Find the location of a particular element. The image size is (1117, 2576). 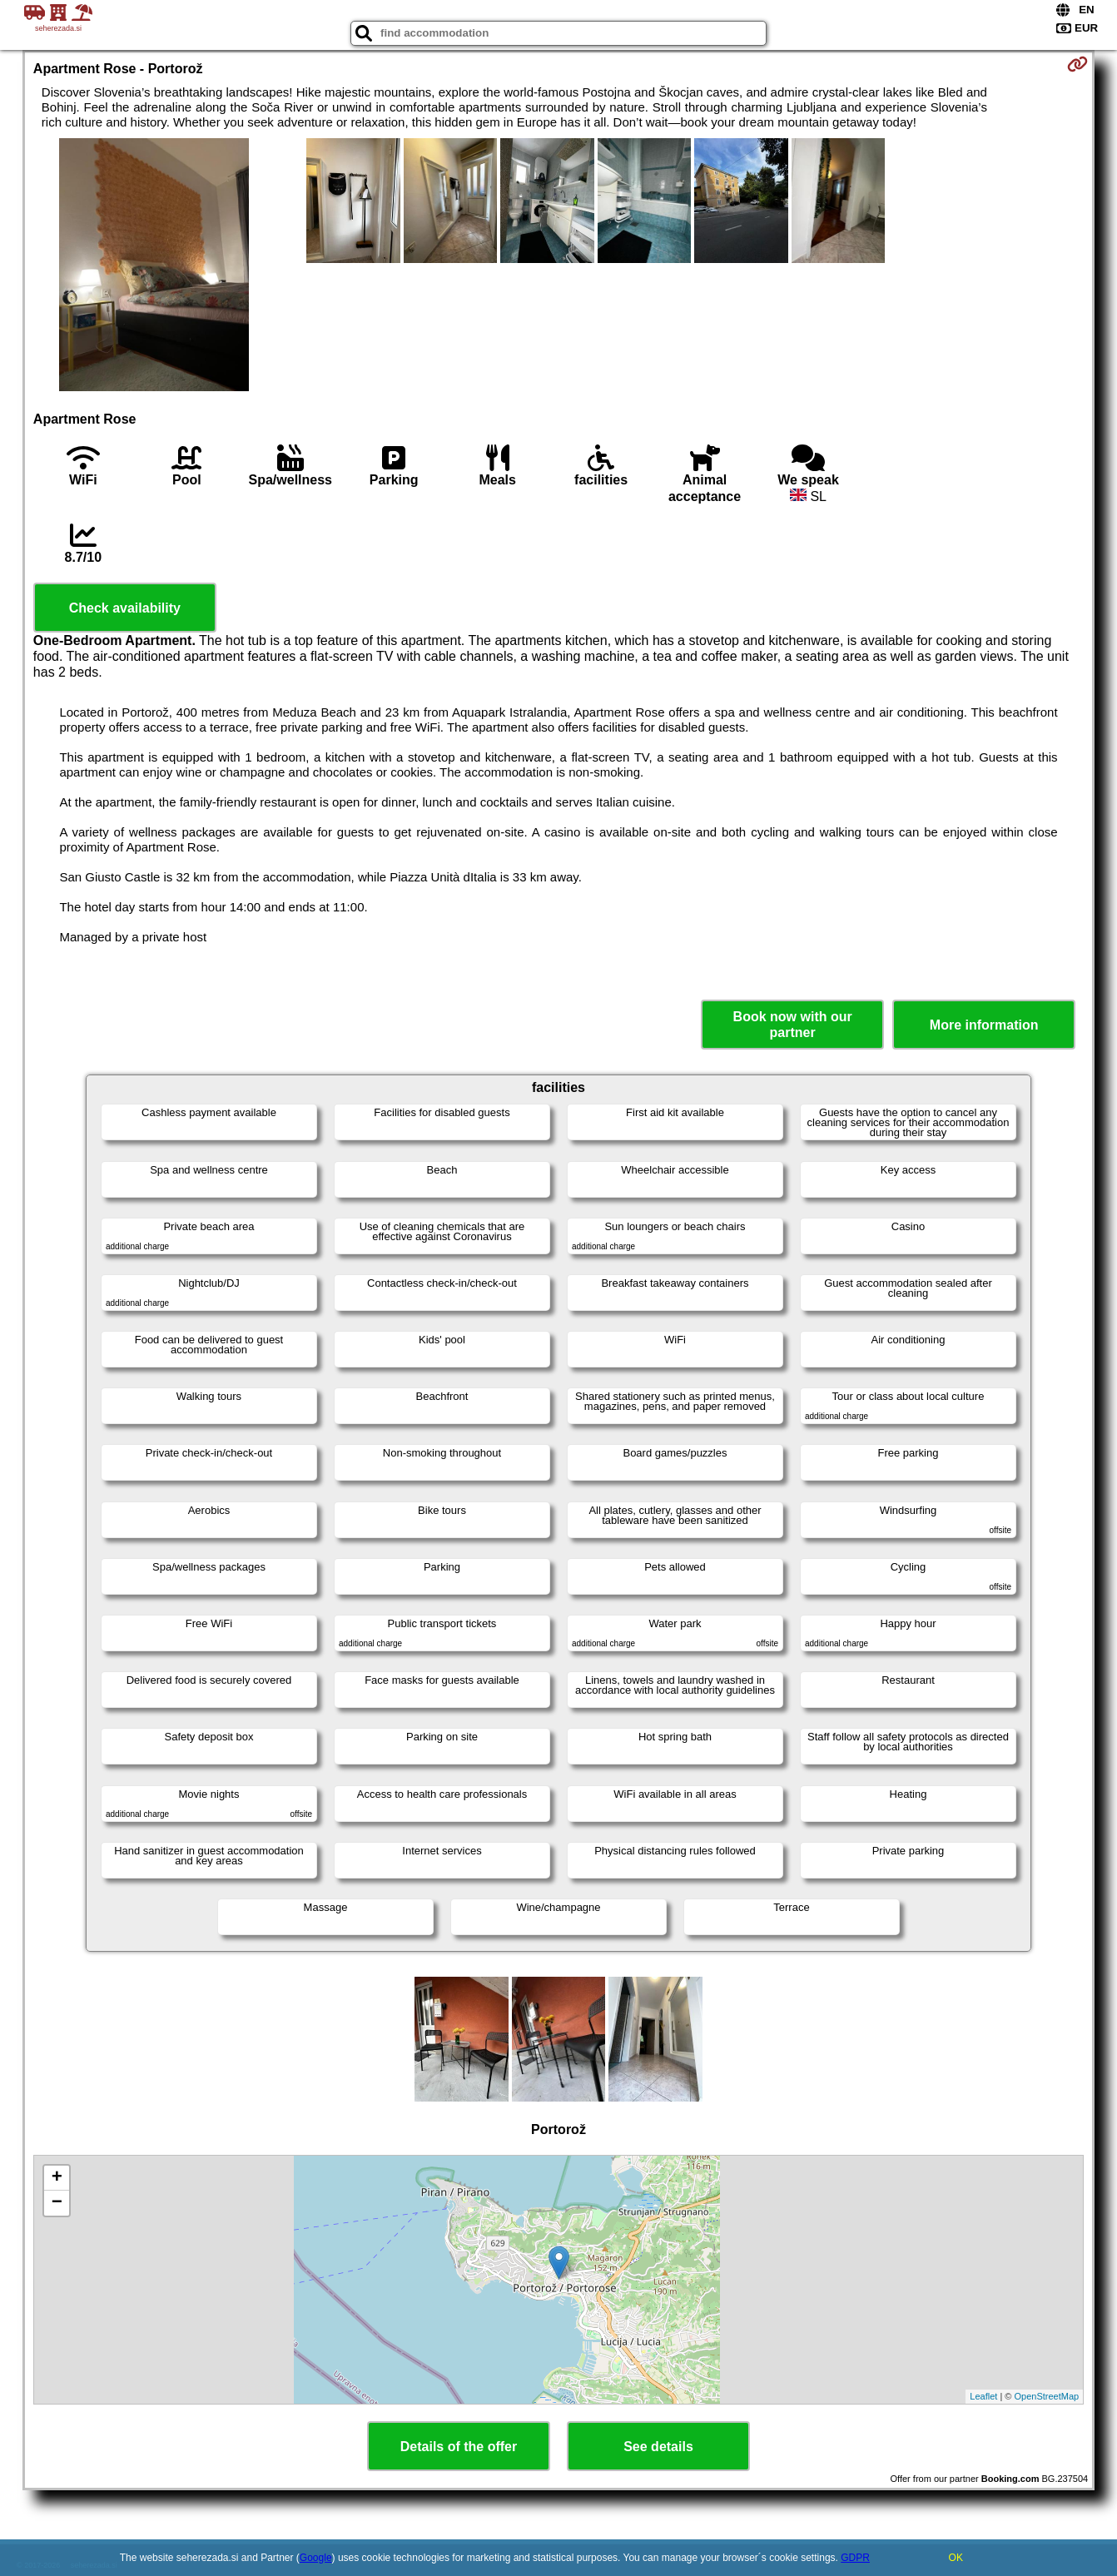

See details is located at coordinates (658, 2447).